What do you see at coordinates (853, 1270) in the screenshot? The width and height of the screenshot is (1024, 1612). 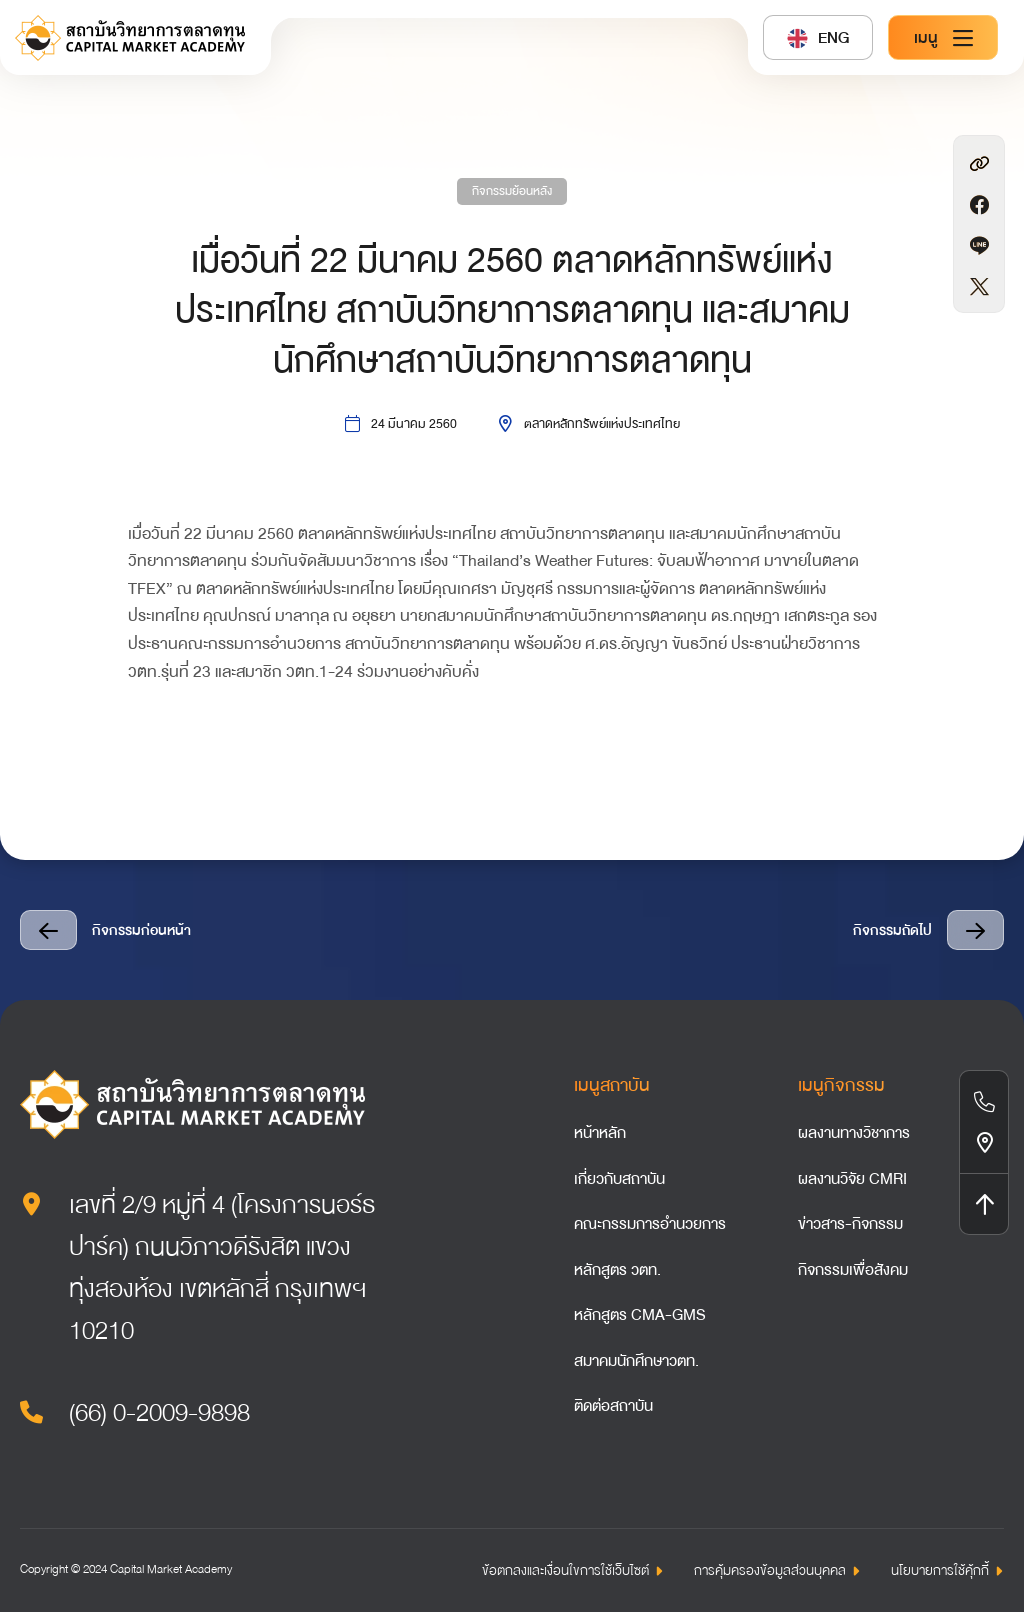 I see `กิจกรรมเพื่อสังคม` at bounding box center [853, 1270].